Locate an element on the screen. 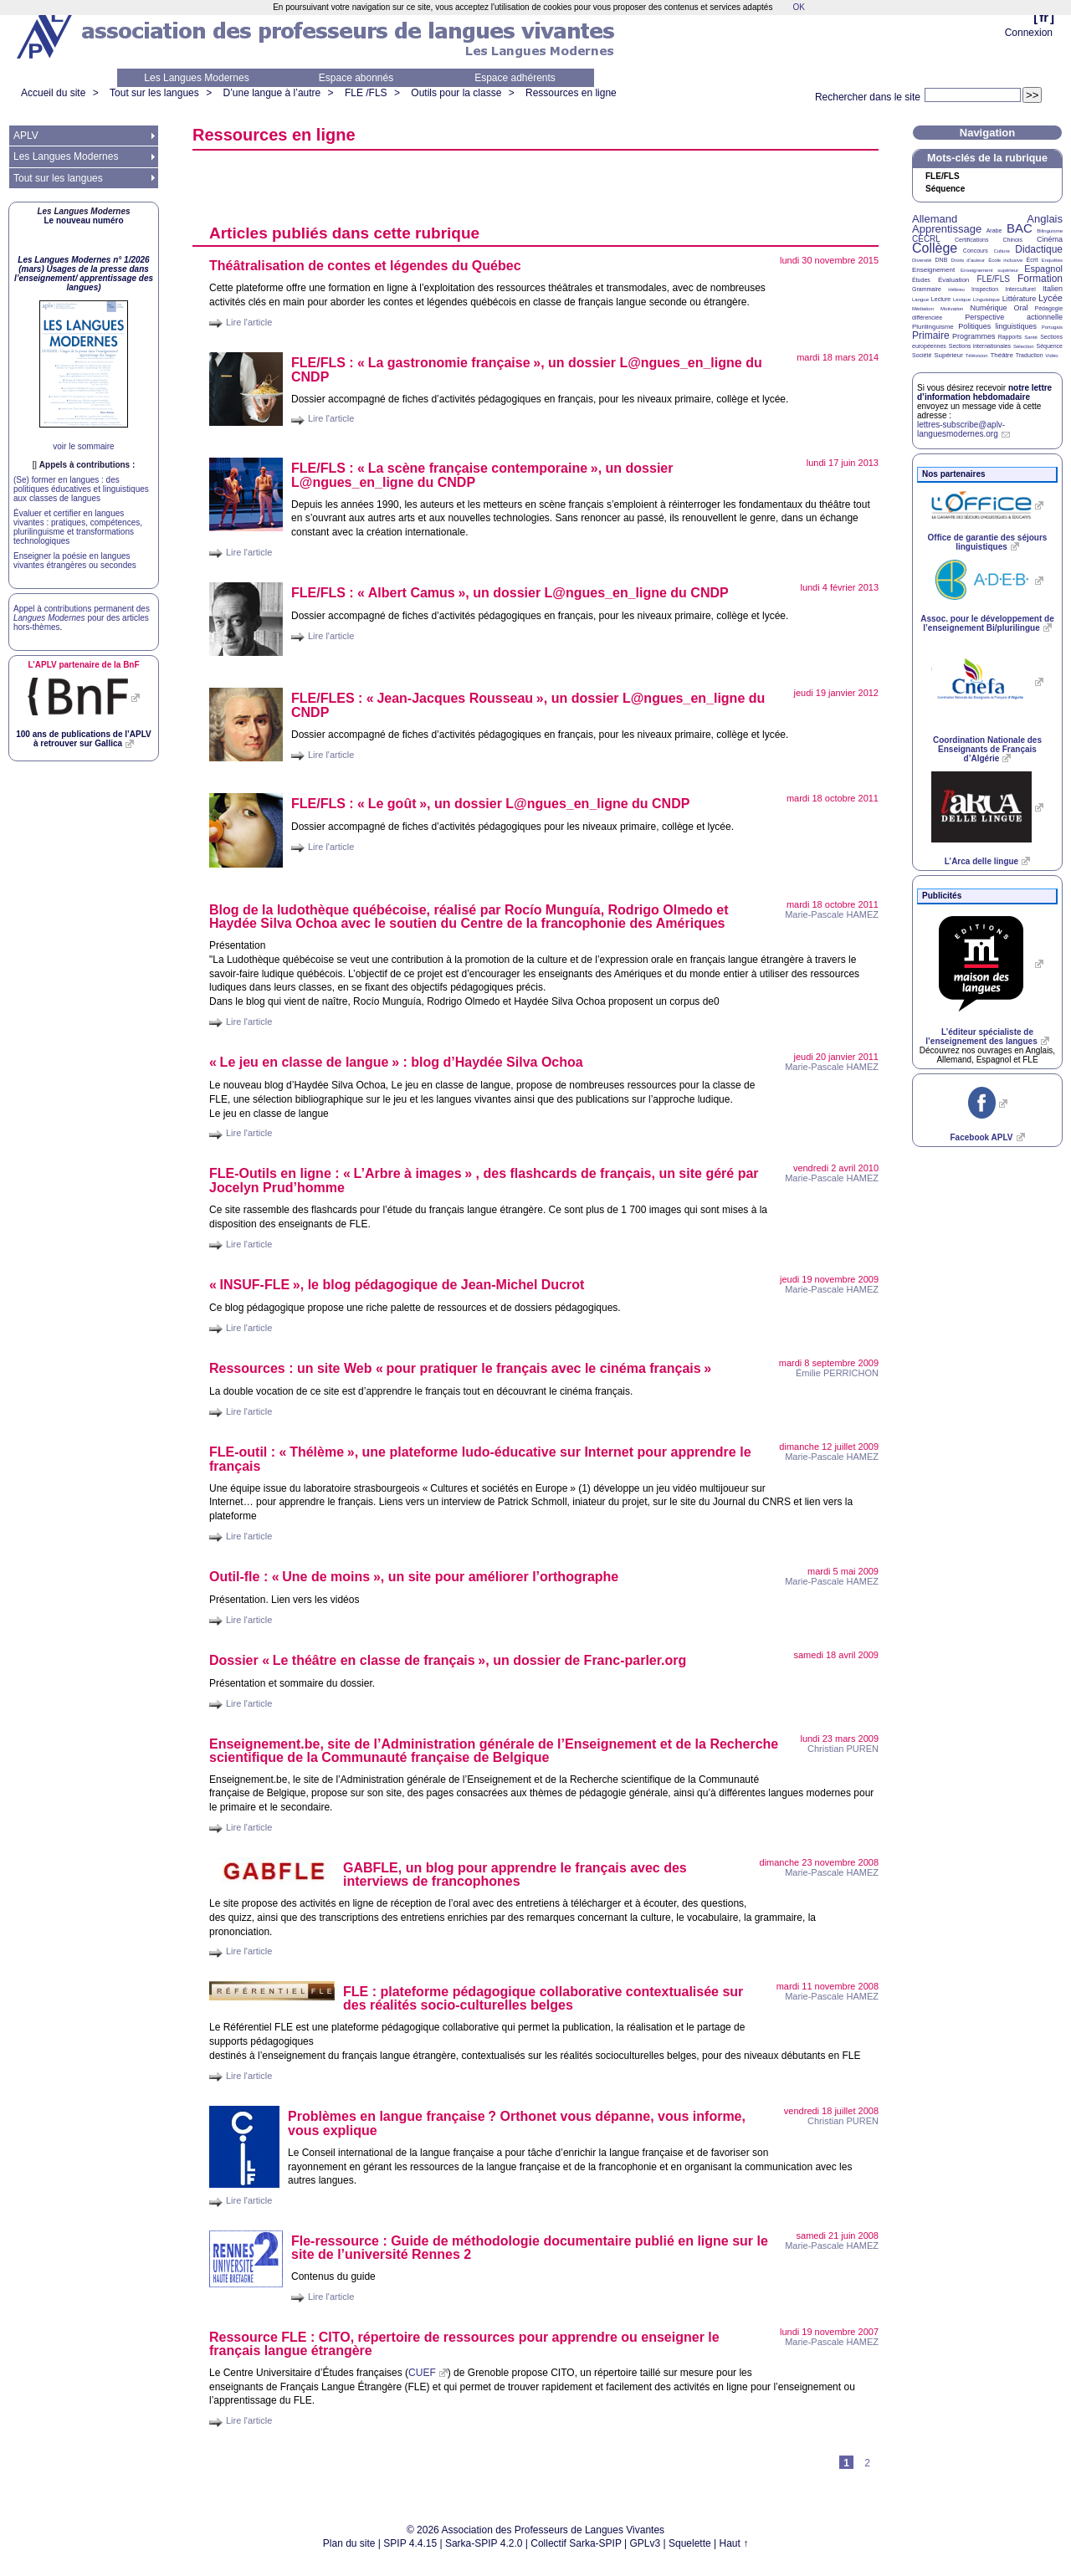 Image resolution: width=1071 pixels, height=2576 pixels. Bilinguisme is located at coordinates (1050, 230).